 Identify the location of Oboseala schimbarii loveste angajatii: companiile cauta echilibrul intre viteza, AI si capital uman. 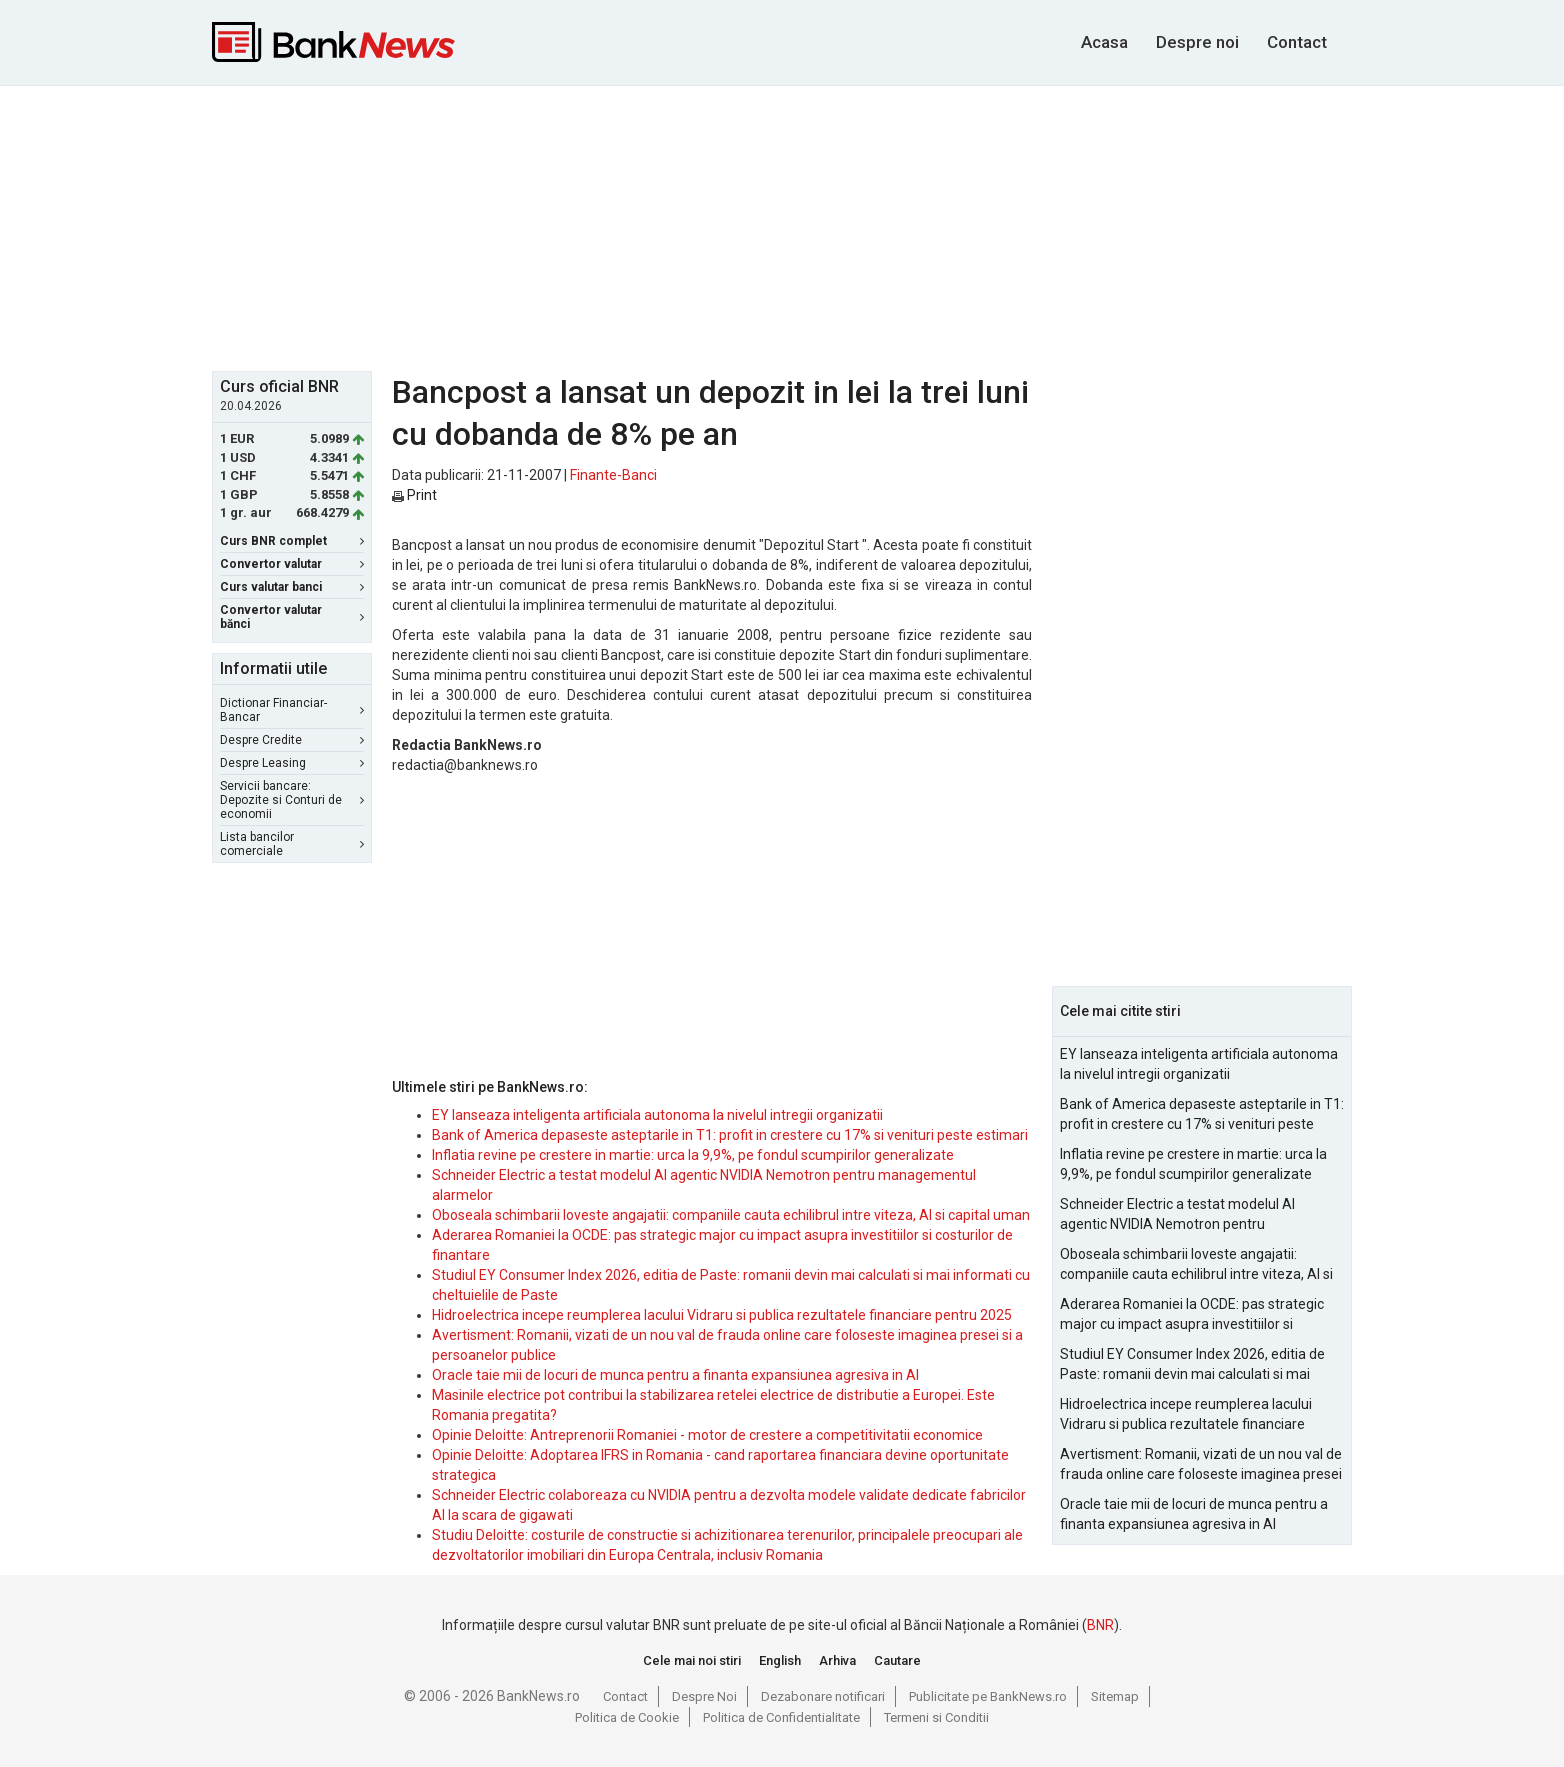
(731, 1215).